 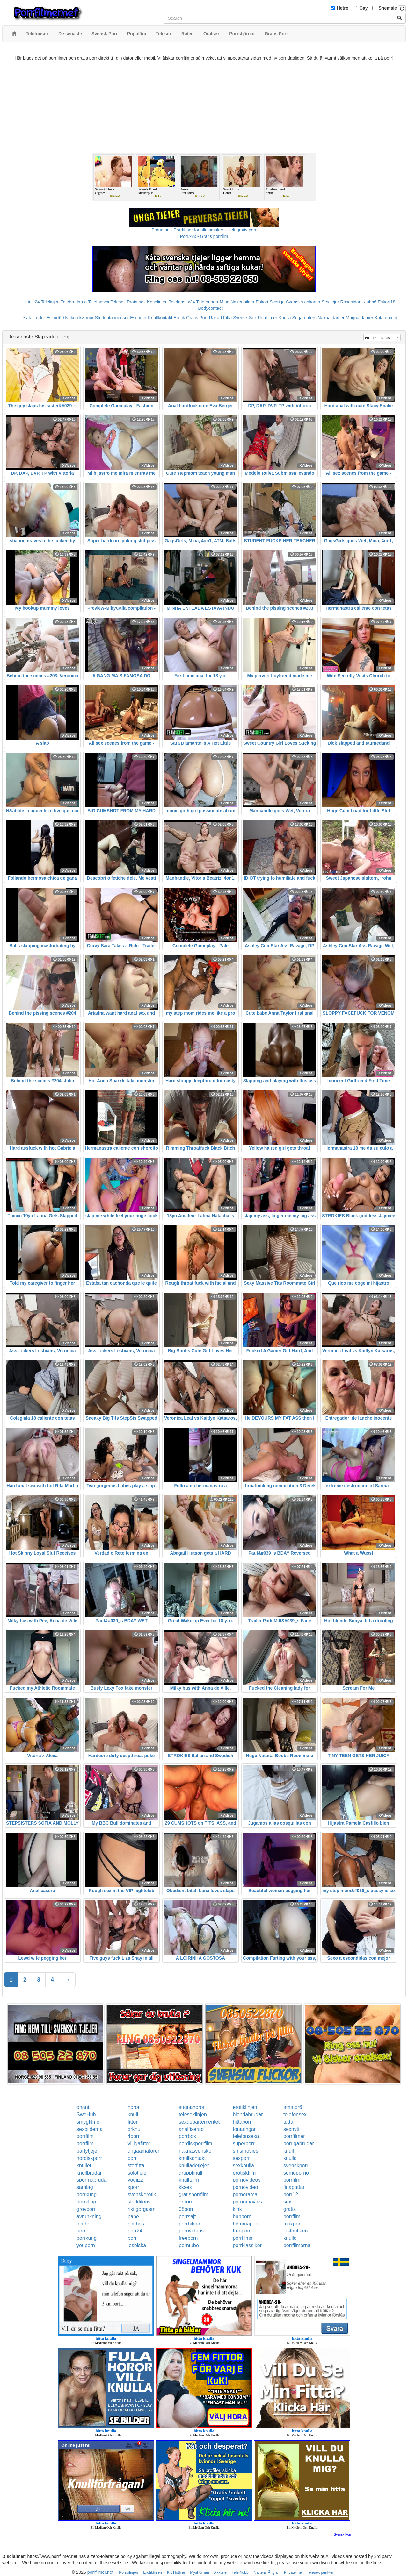 What do you see at coordinates (220, 317) in the screenshot?
I see `Rakad Fitta` at bounding box center [220, 317].